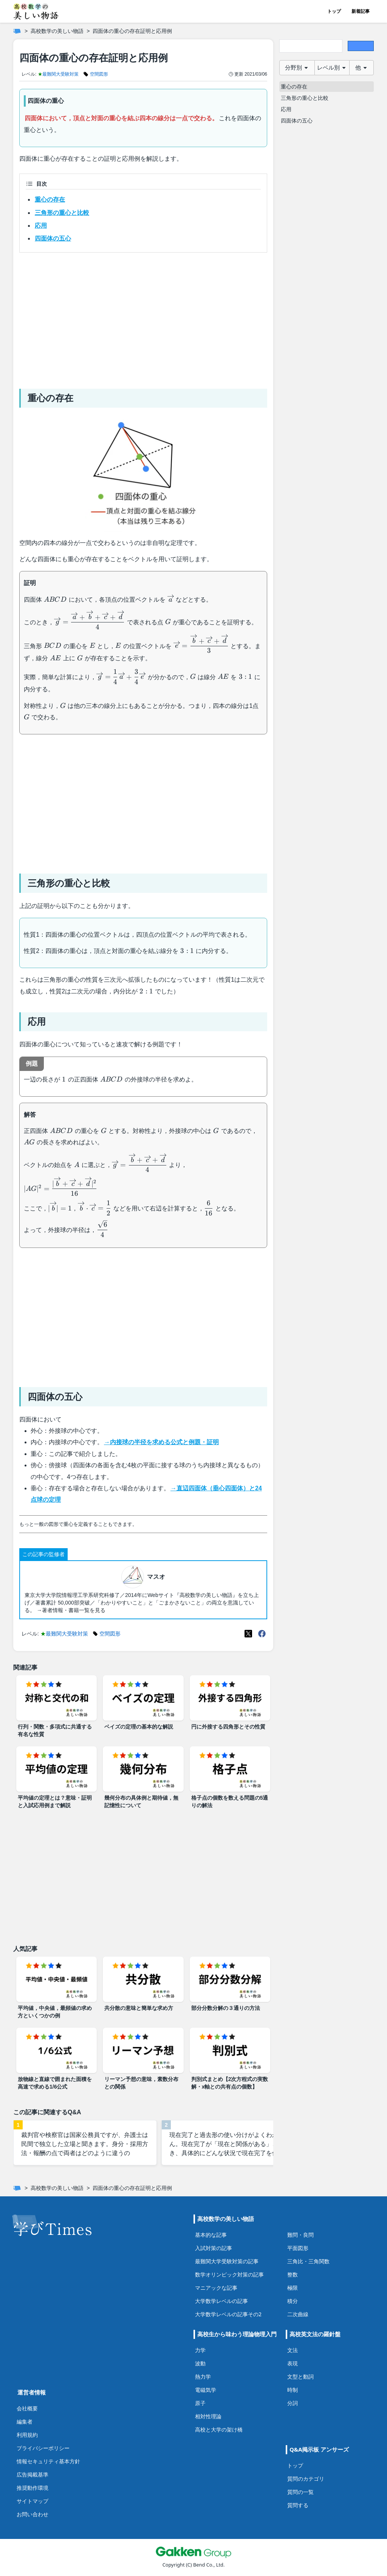 The image size is (387, 2576). I want to click on 積分, so click(292, 2300).